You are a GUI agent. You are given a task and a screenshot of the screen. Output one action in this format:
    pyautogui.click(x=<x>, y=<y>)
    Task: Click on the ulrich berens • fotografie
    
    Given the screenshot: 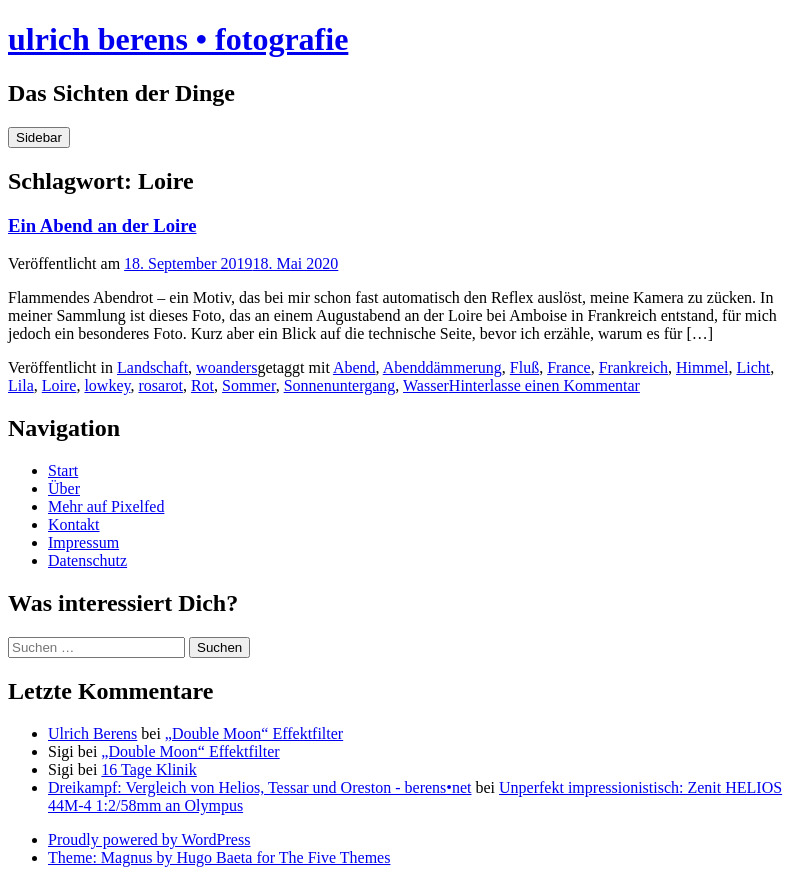 What is the action you would take?
    pyautogui.click(x=178, y=39)
    